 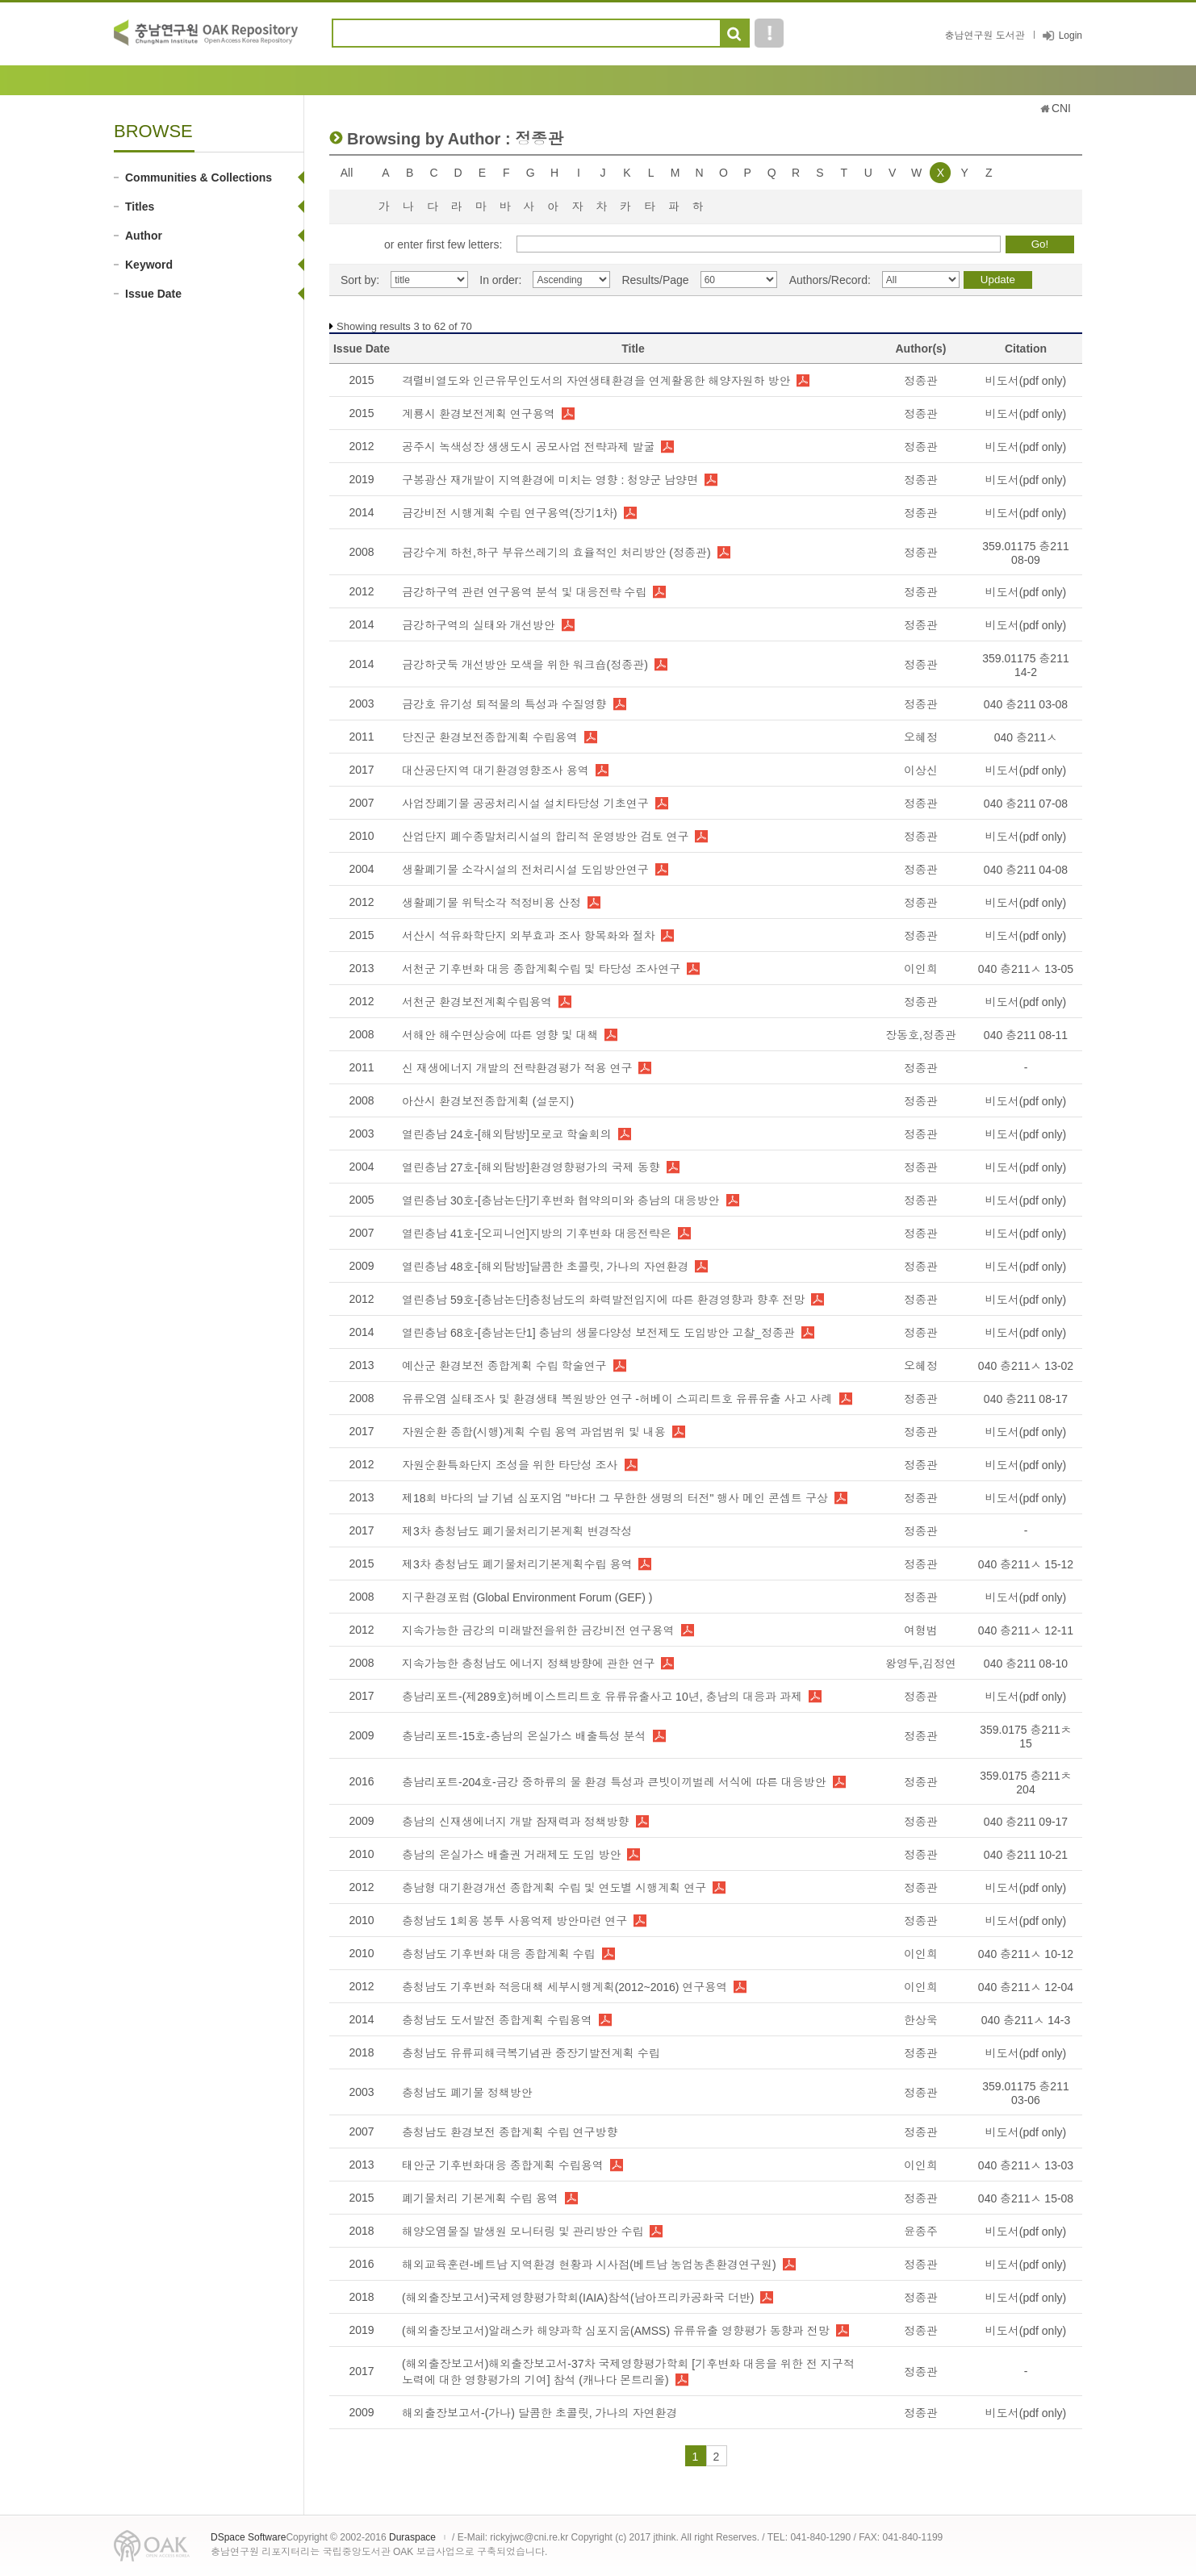 I want to click on DSpace Software, so click(x=248, y=2537).